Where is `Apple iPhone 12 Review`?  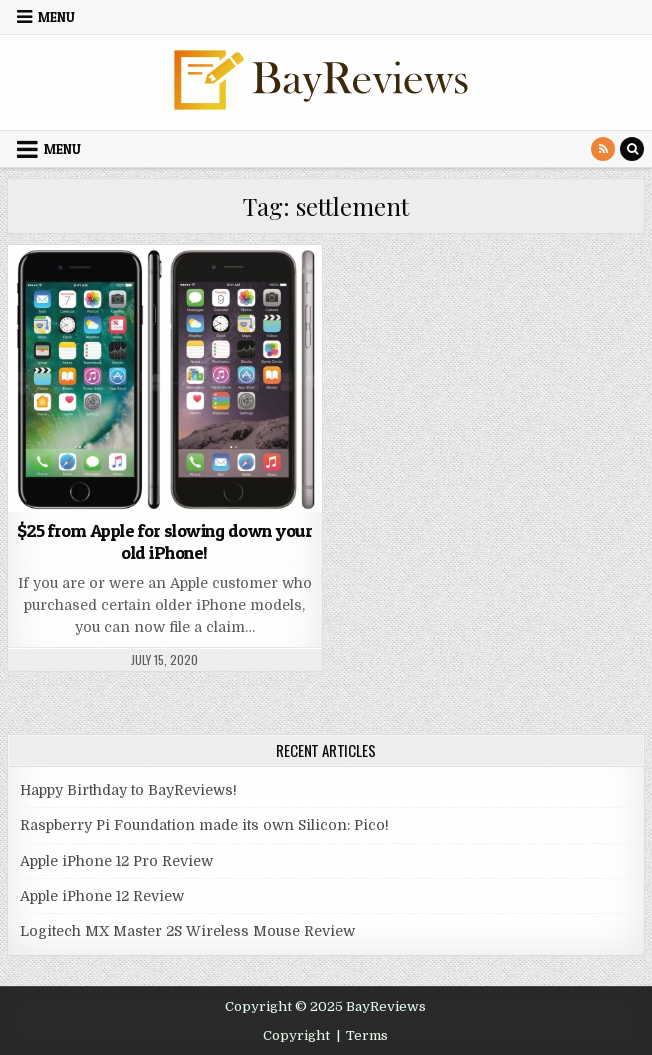
Apple iPhone 12 Review is located at coordinates (102, 896).